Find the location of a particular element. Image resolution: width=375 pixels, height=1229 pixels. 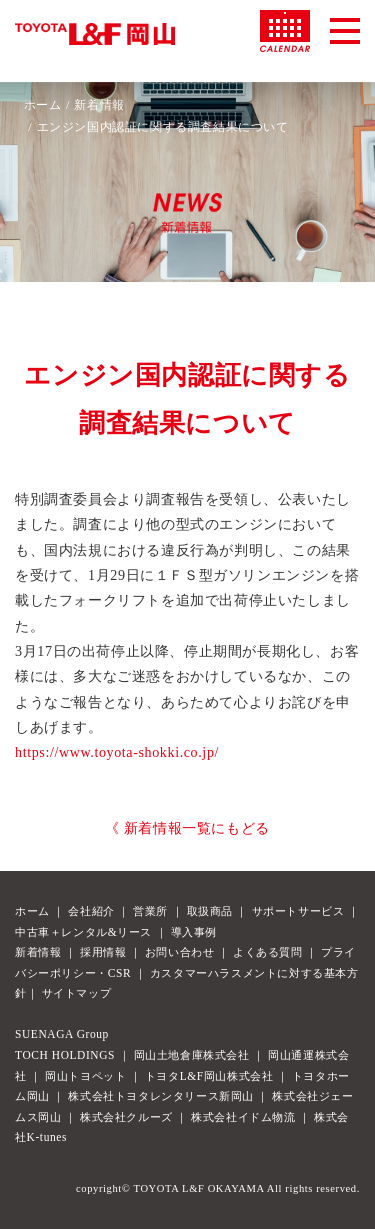

採用情報 is located at coordinates (103, 952).